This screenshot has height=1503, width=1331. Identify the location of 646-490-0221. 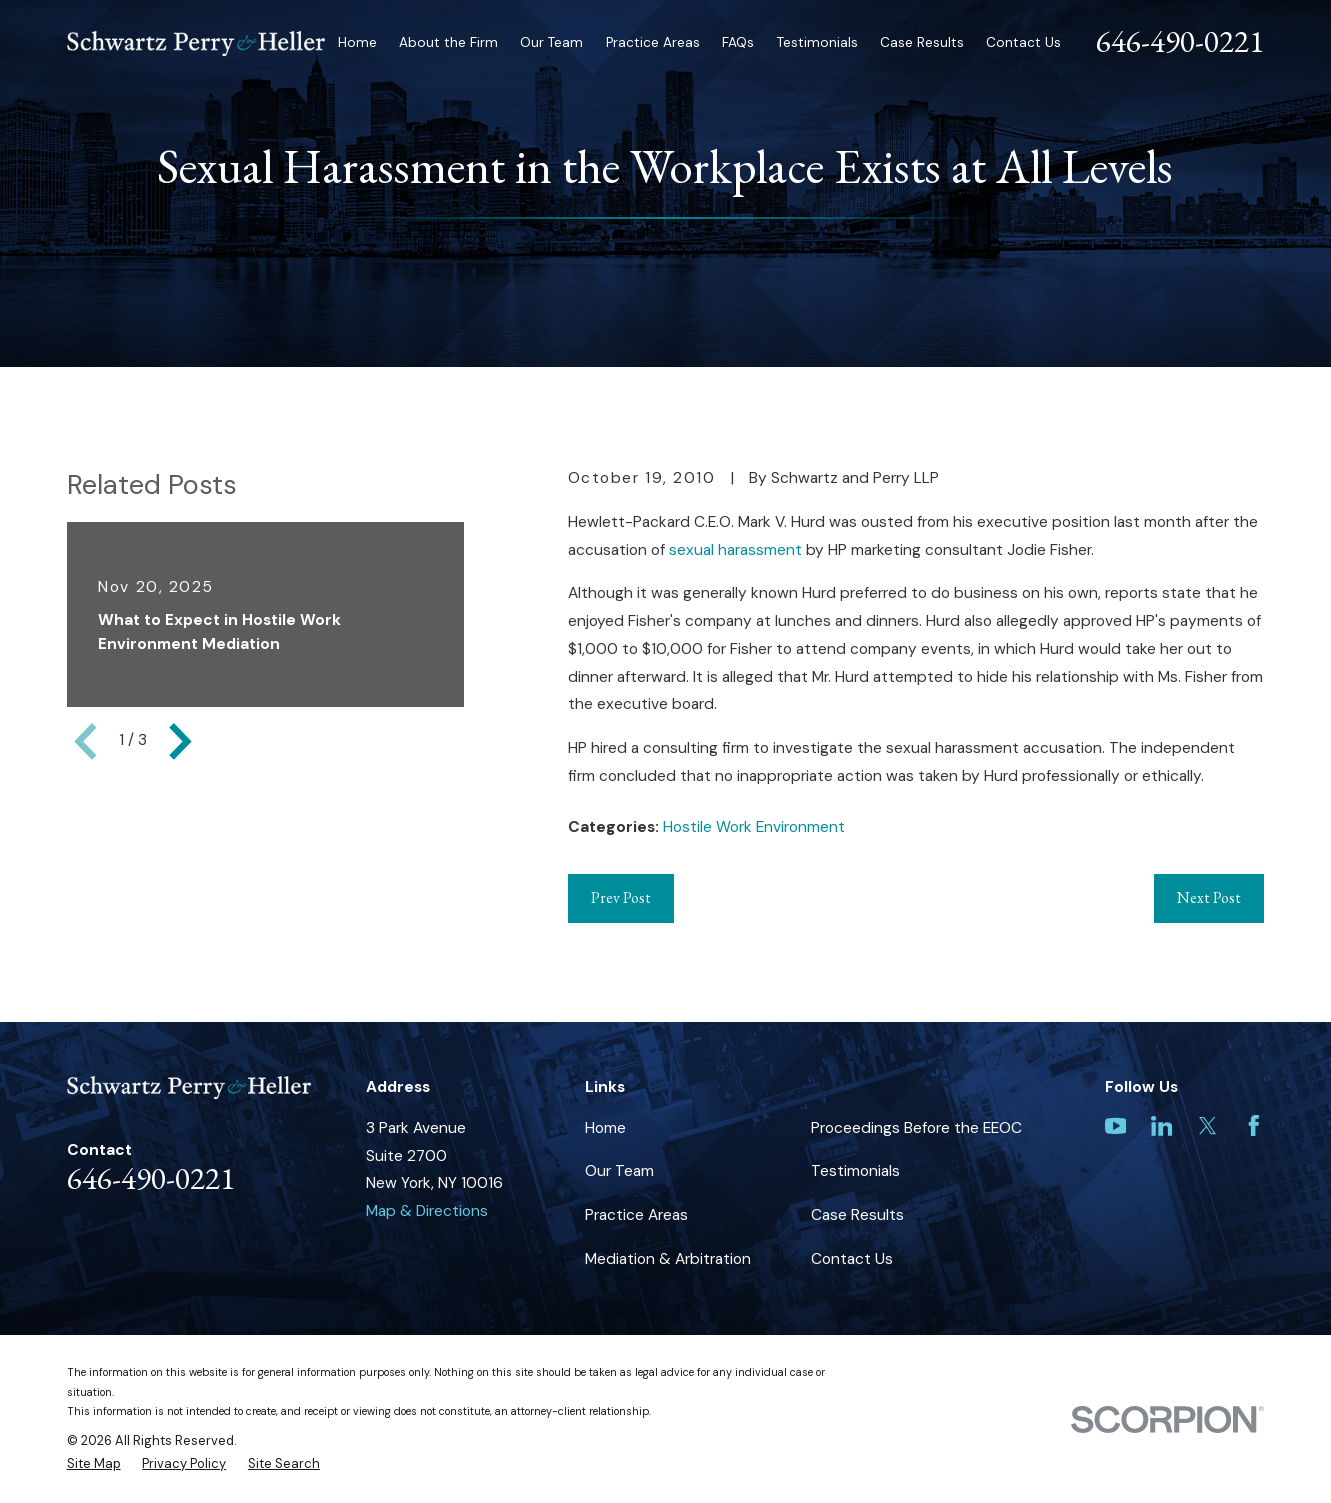
(1180, 40).